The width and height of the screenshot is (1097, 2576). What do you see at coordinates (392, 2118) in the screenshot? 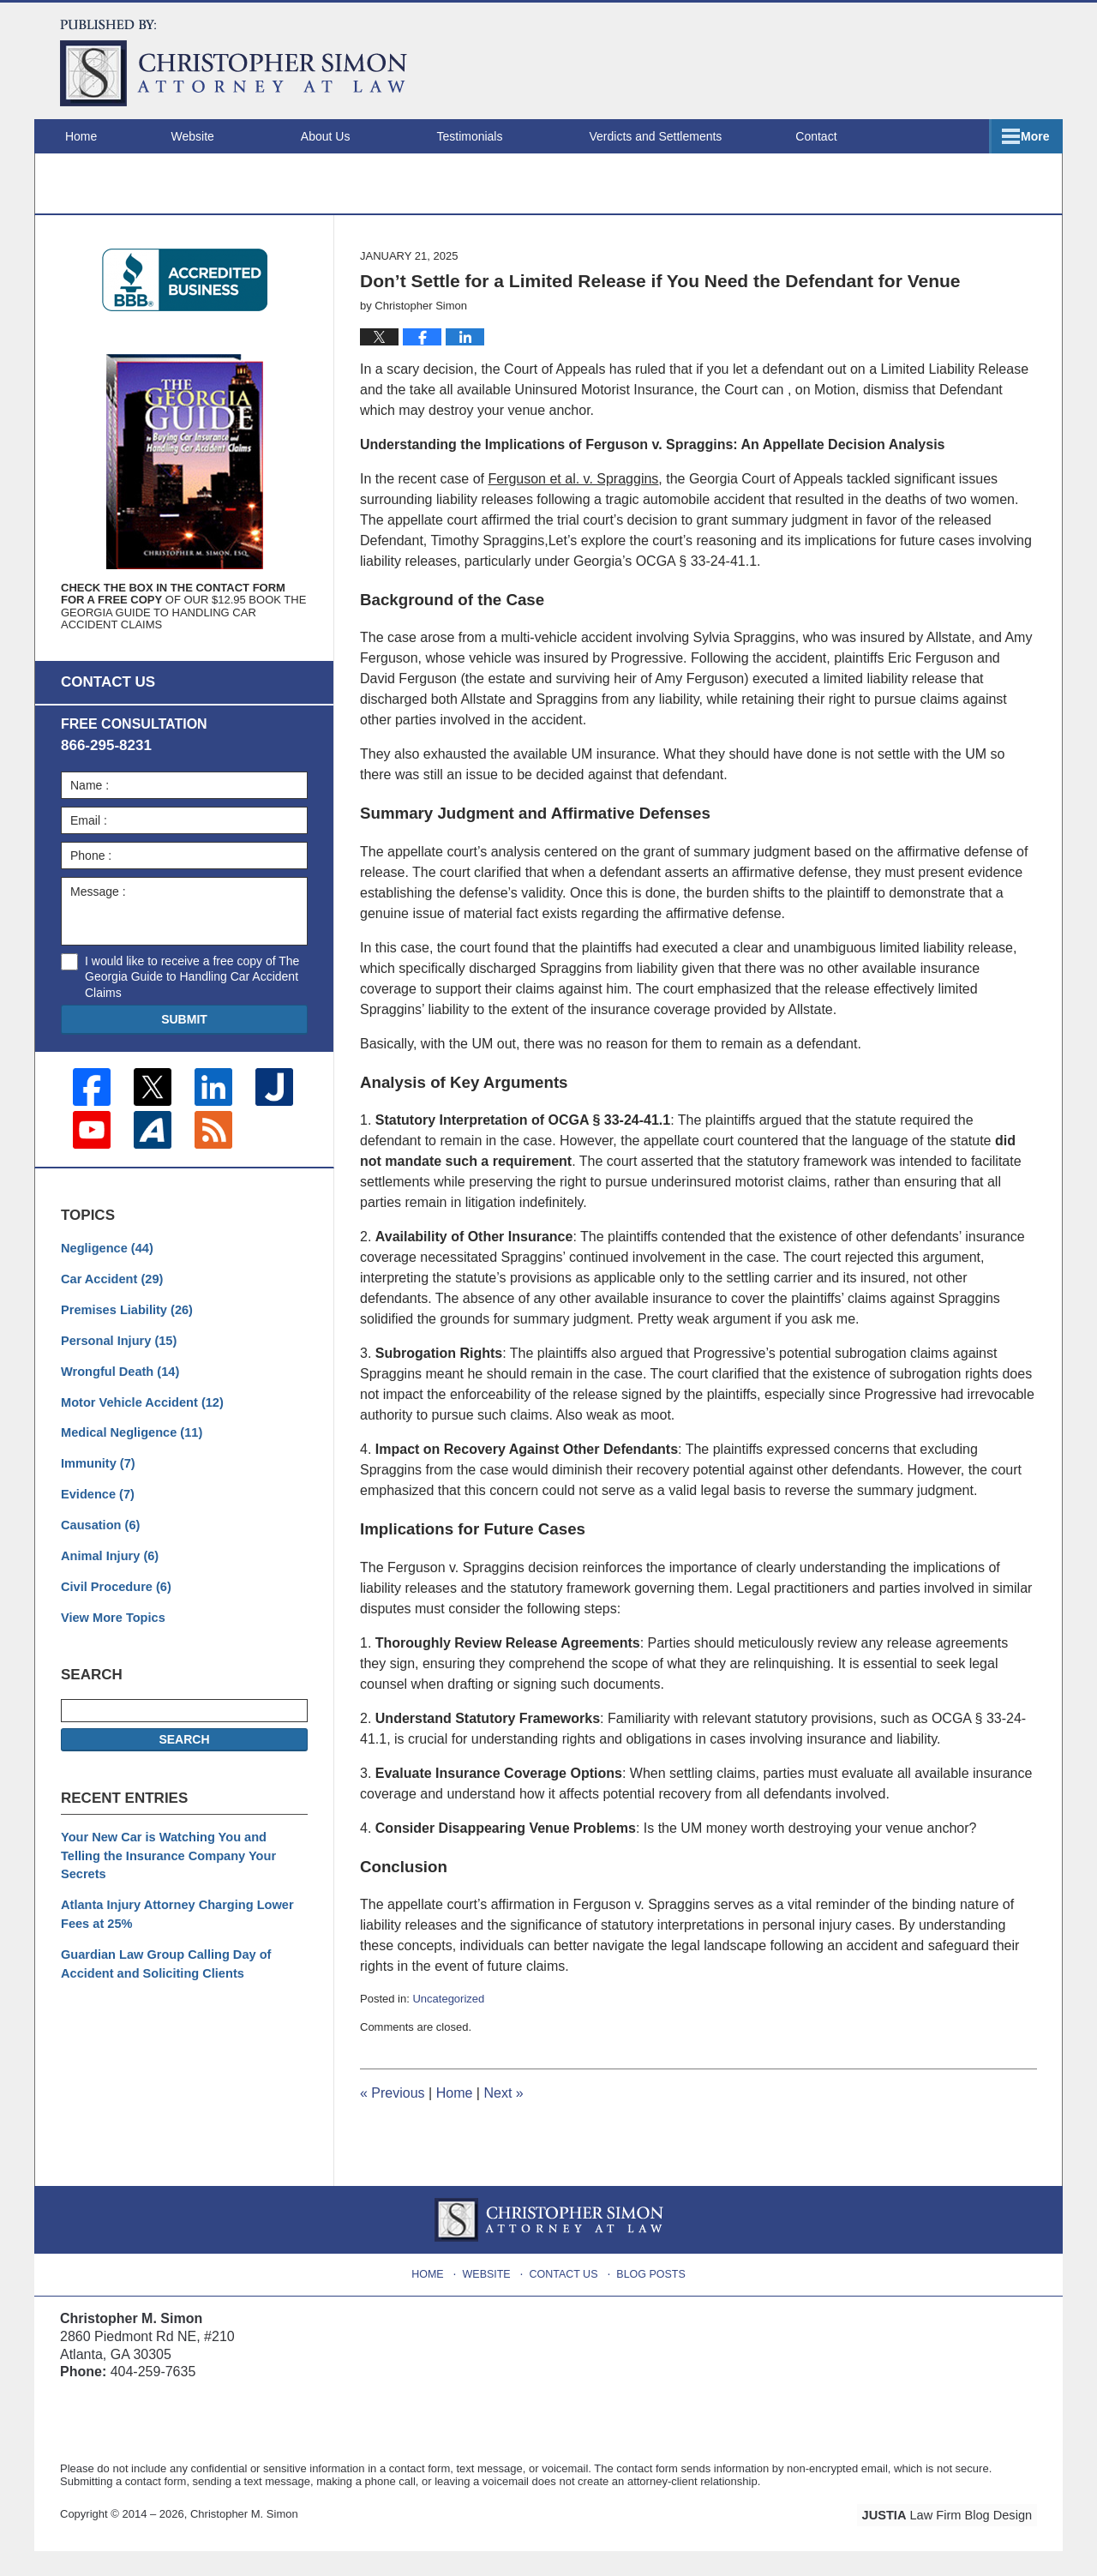
I see `Previous` at bounding box center [392, 2118].